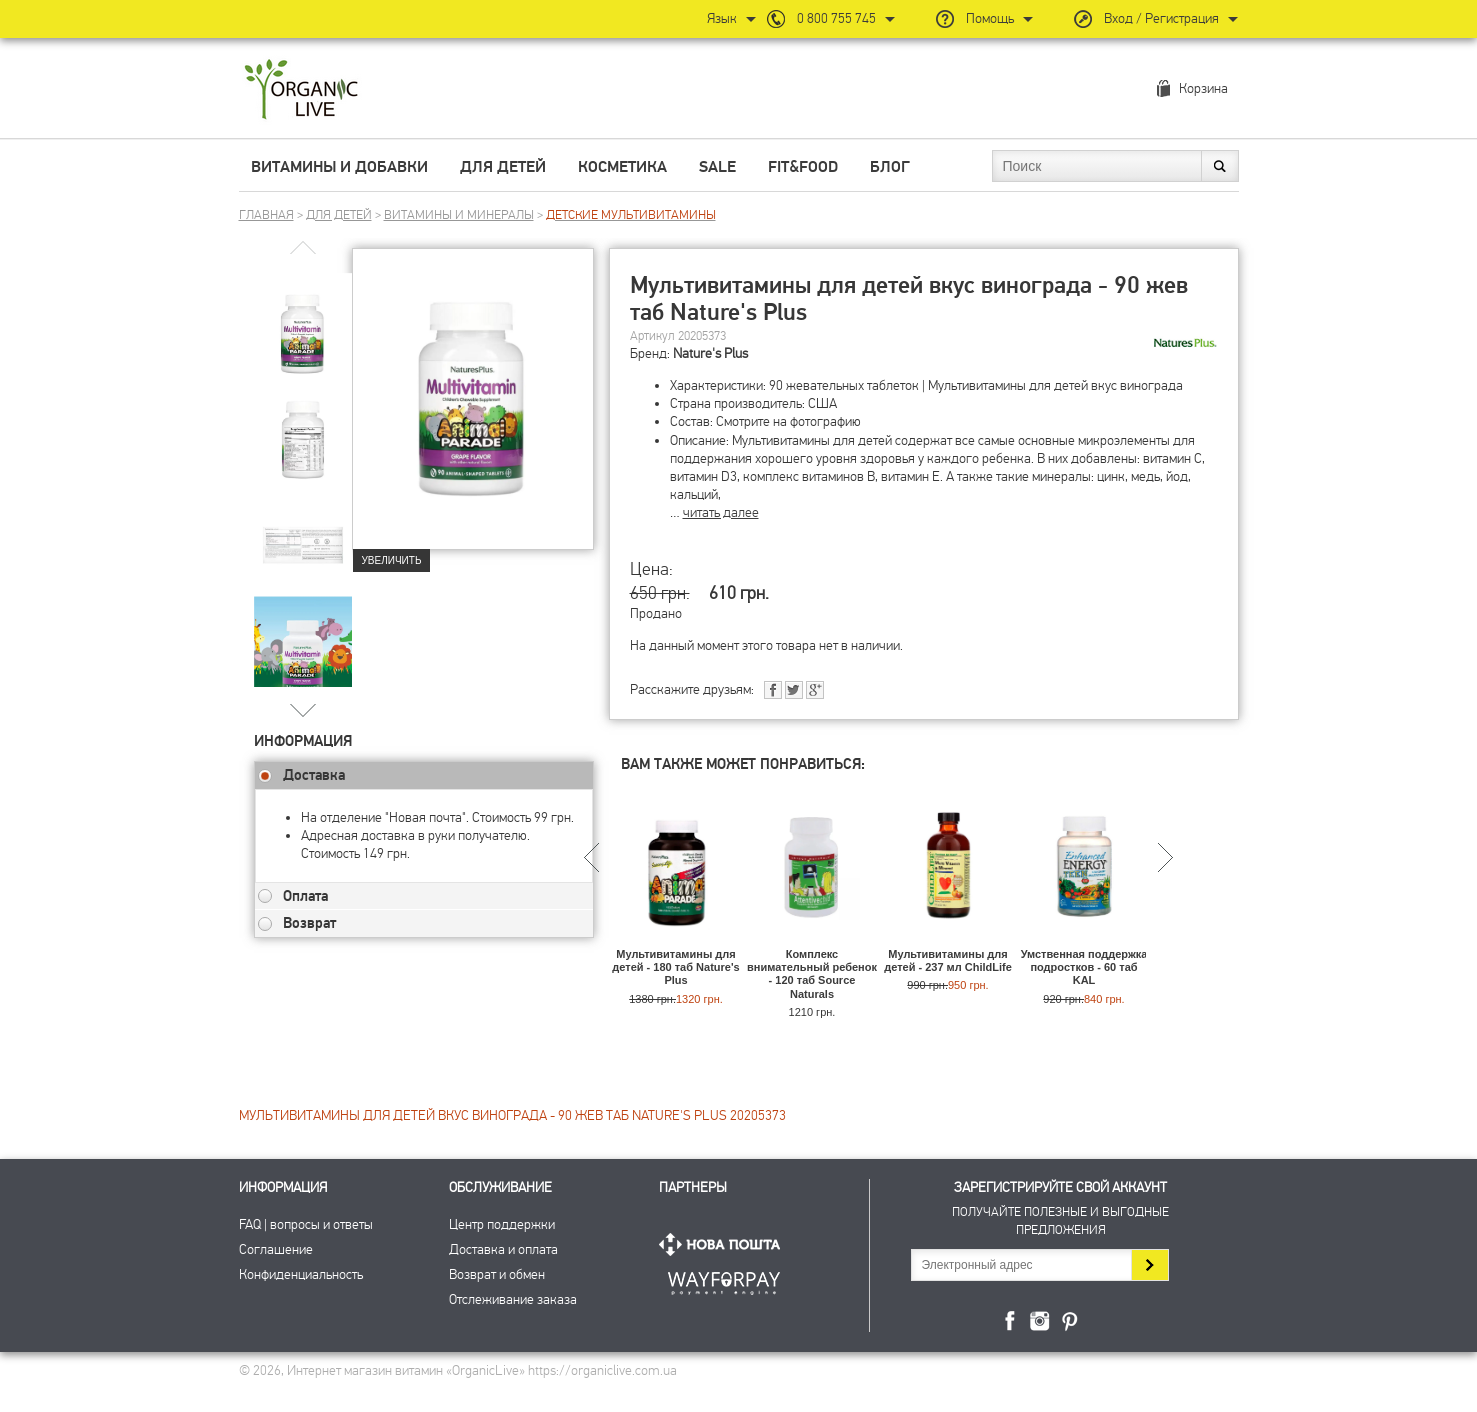  Describe the element at coordinates (301, 90) in the screenshot. I see `Интернет магазин витамин OrganicLive` at that location.